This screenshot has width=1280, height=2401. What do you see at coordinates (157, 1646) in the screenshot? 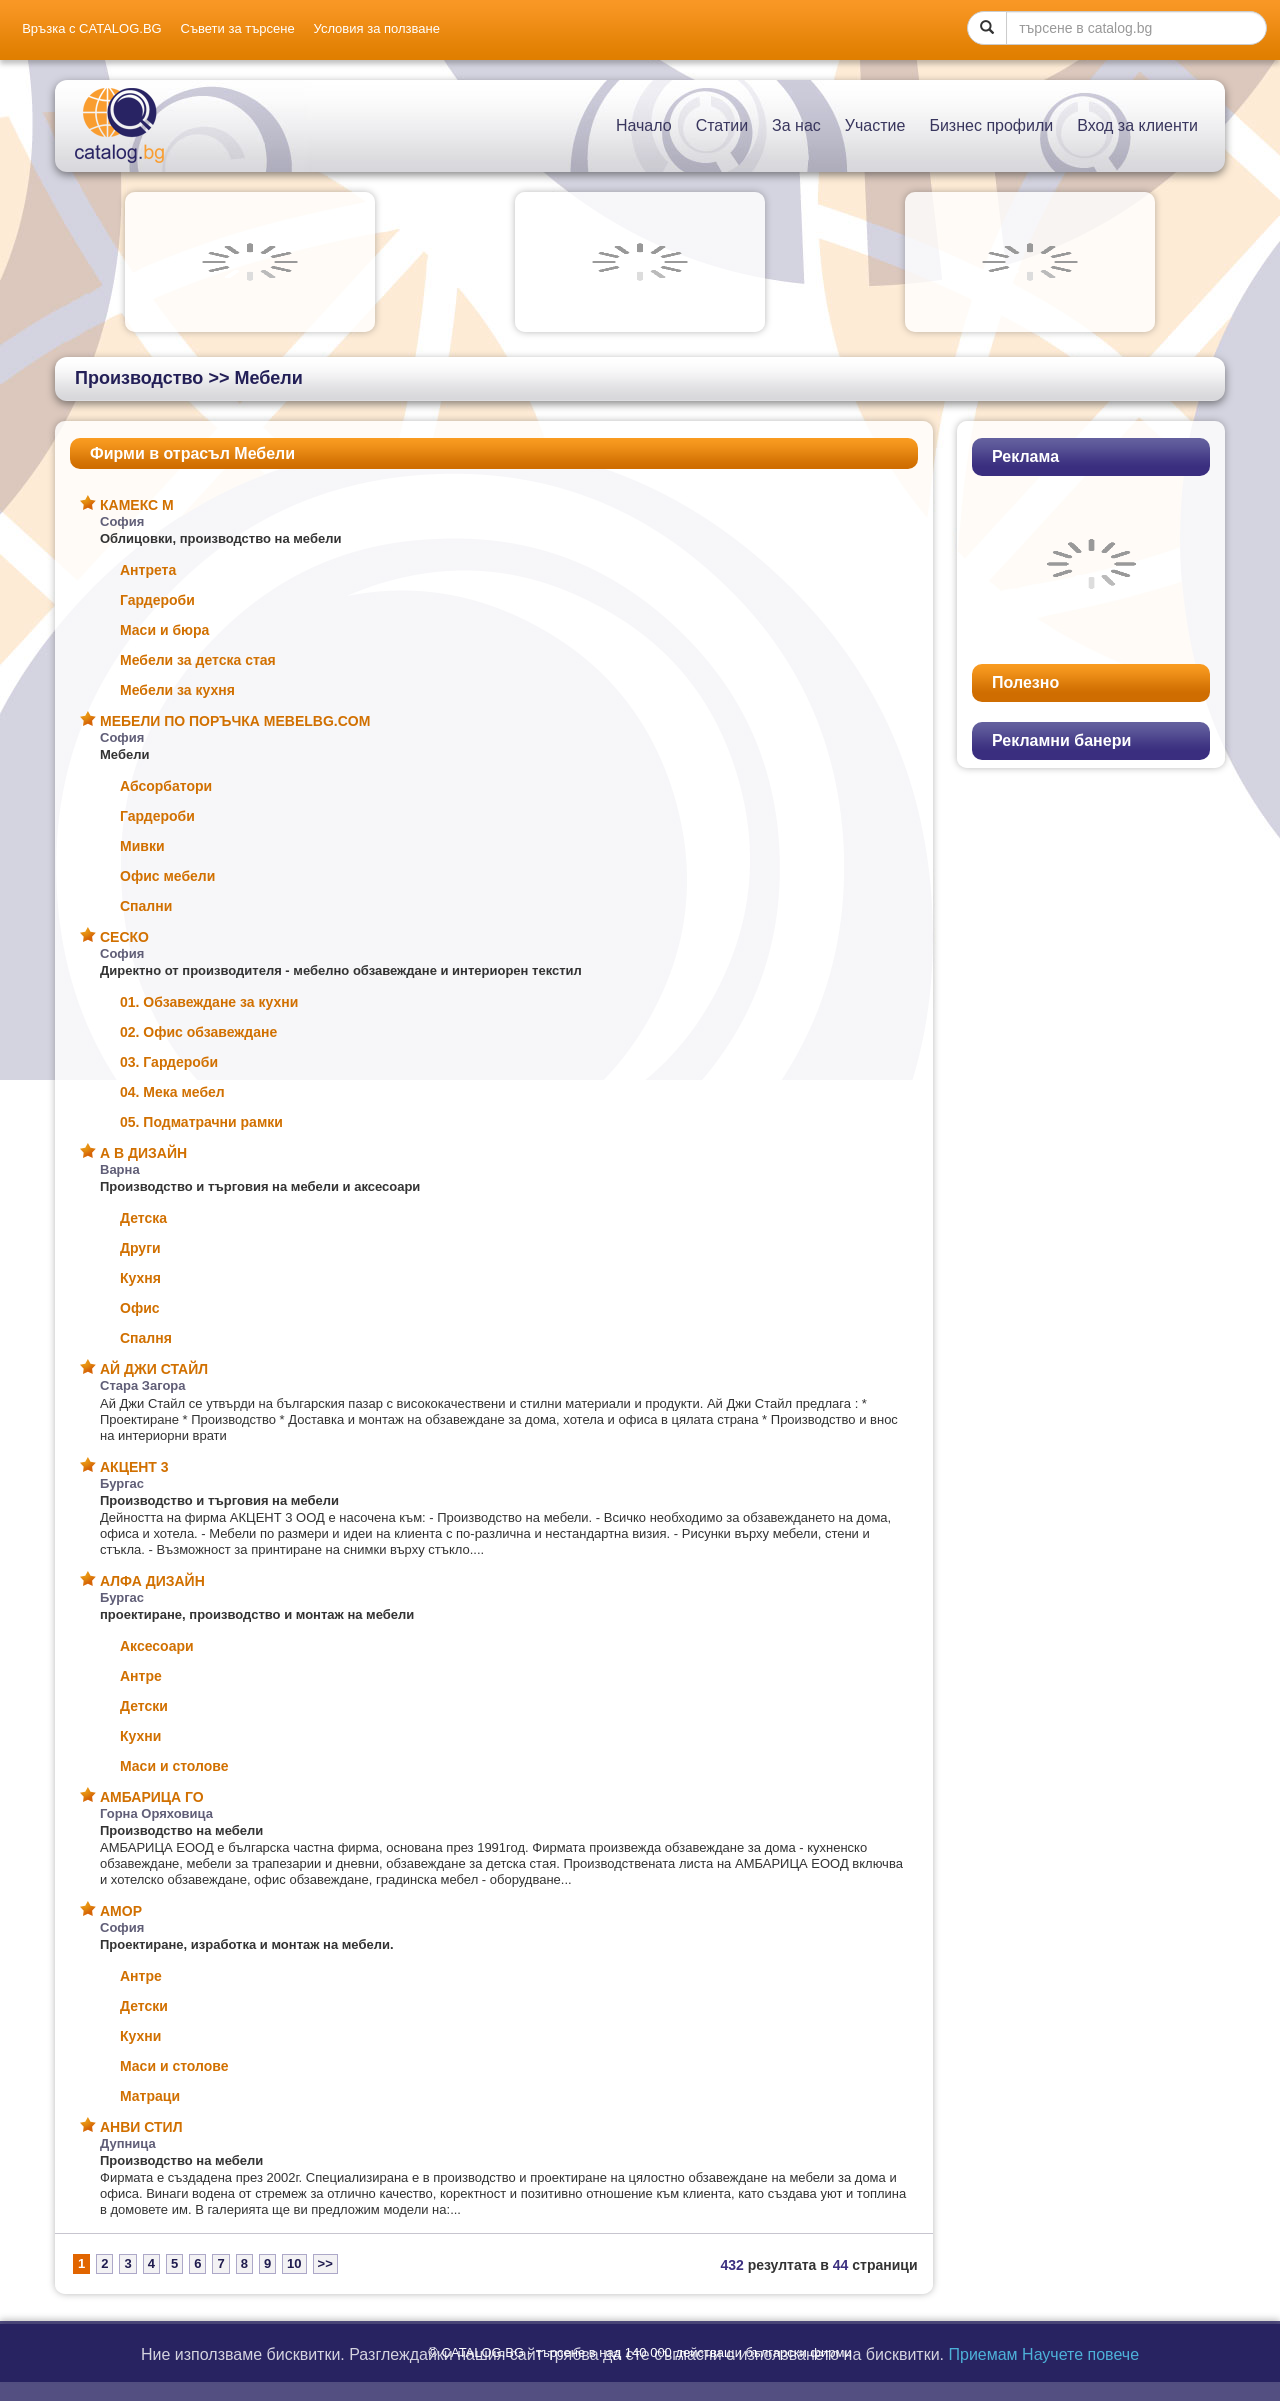
I see `Аксесоари` at bounding box center [157, 1646].